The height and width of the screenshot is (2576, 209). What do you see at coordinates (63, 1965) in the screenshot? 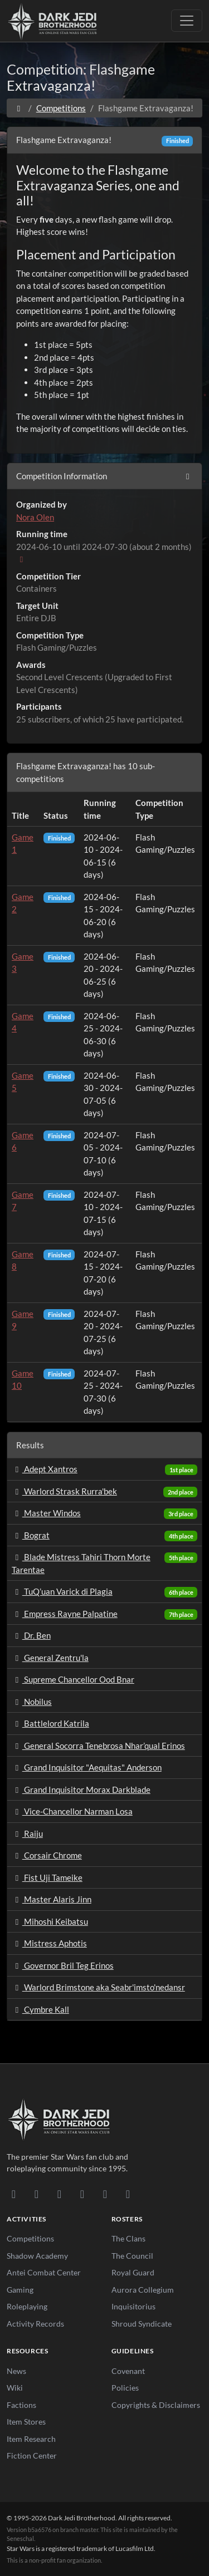
I see `Governor Bril Teg Erinos` at bounding box center [63, 1965].